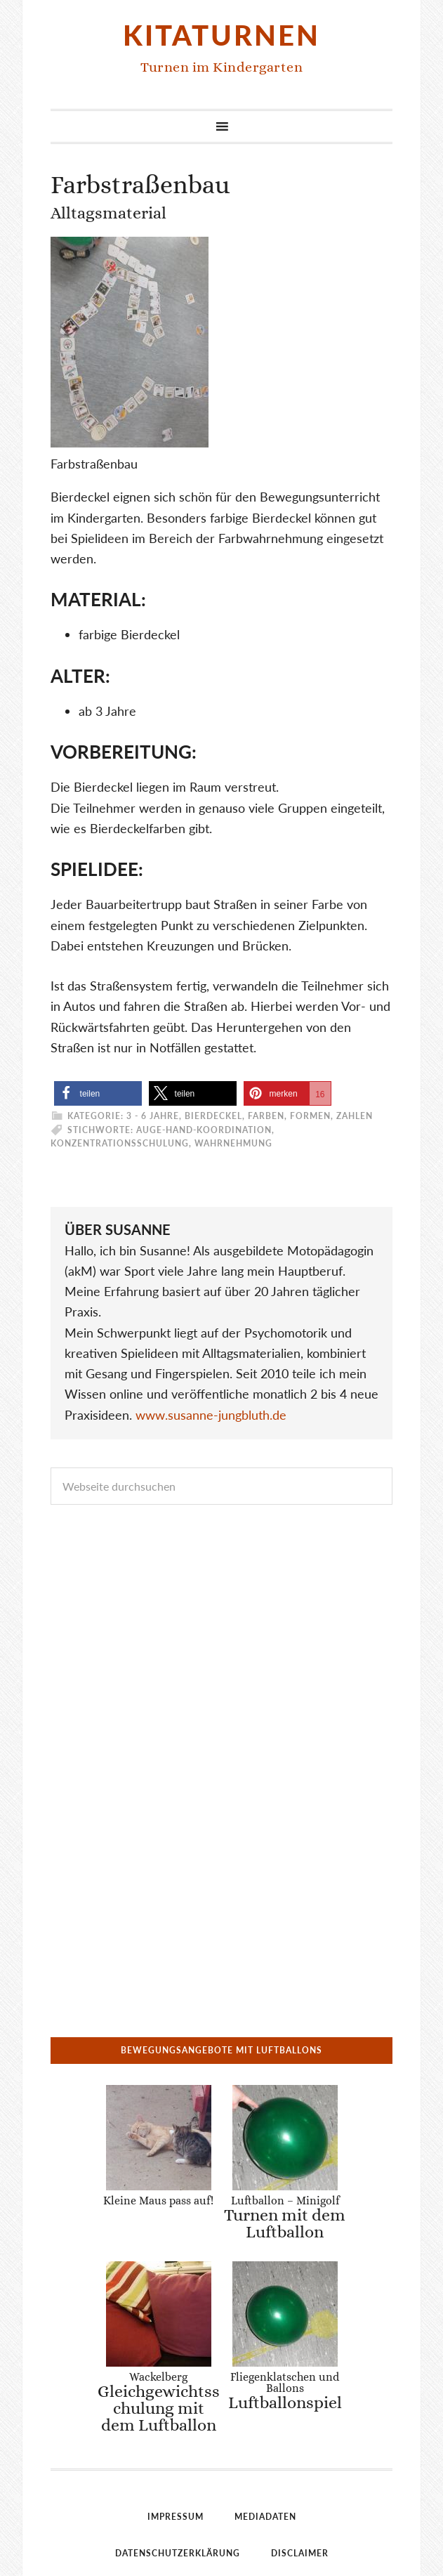  What do you see at coordinates (277, 2125) in the screenshot?
I see `Luftballon – Minigolf` at bounding box center [277, 2125].